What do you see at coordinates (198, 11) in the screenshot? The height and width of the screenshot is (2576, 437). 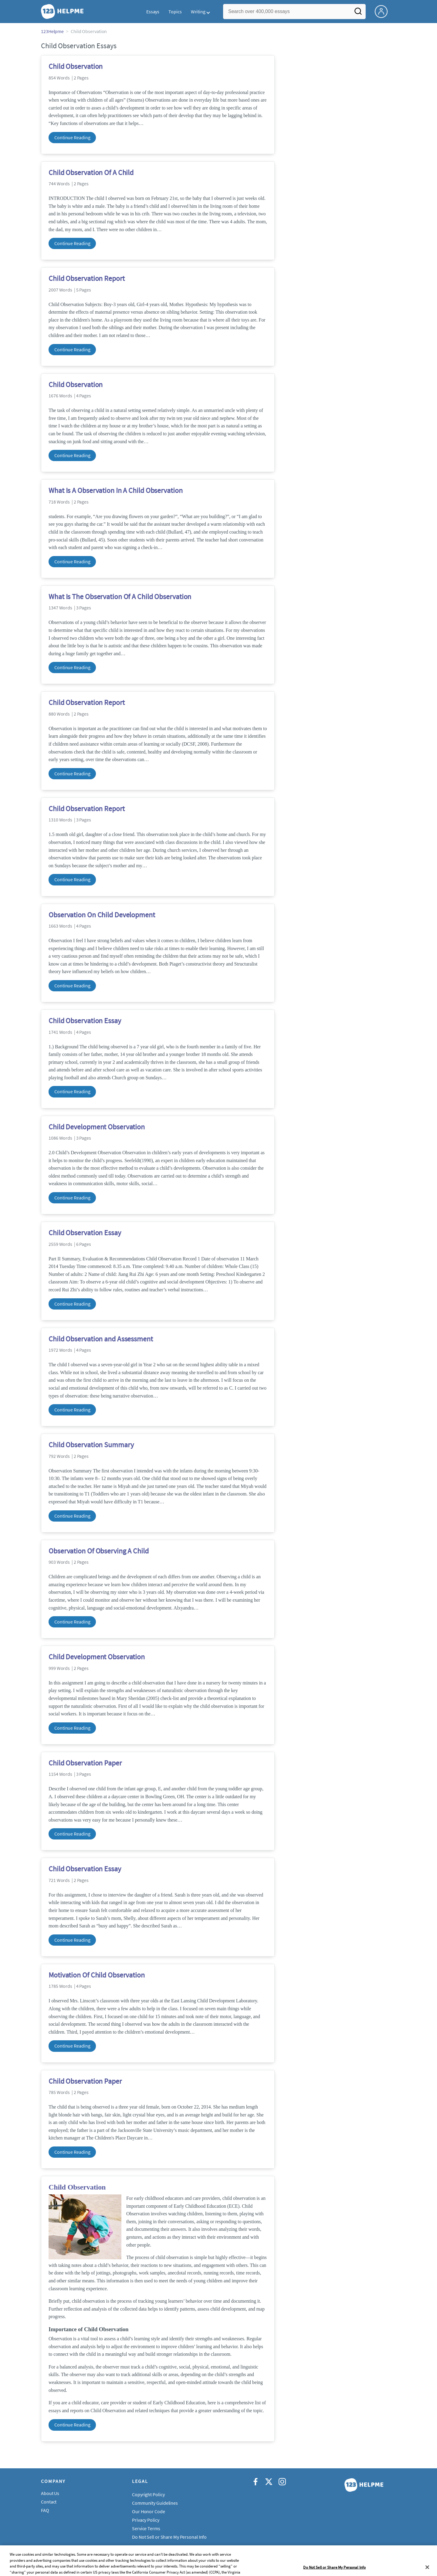 I see `Writing [button]` at bounding box center [198, 11].